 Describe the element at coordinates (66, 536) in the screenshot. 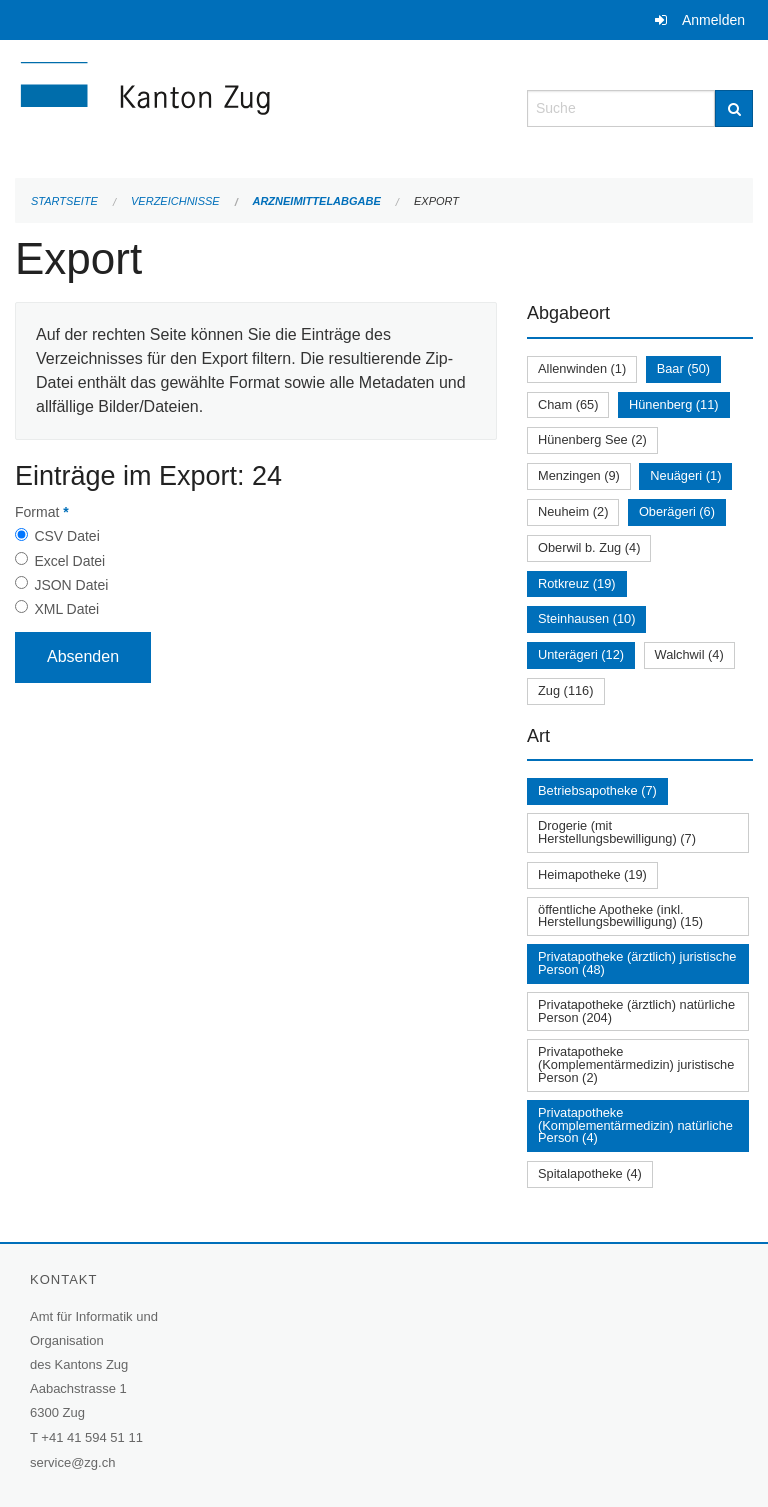

I see `CSV Datei` at that location.